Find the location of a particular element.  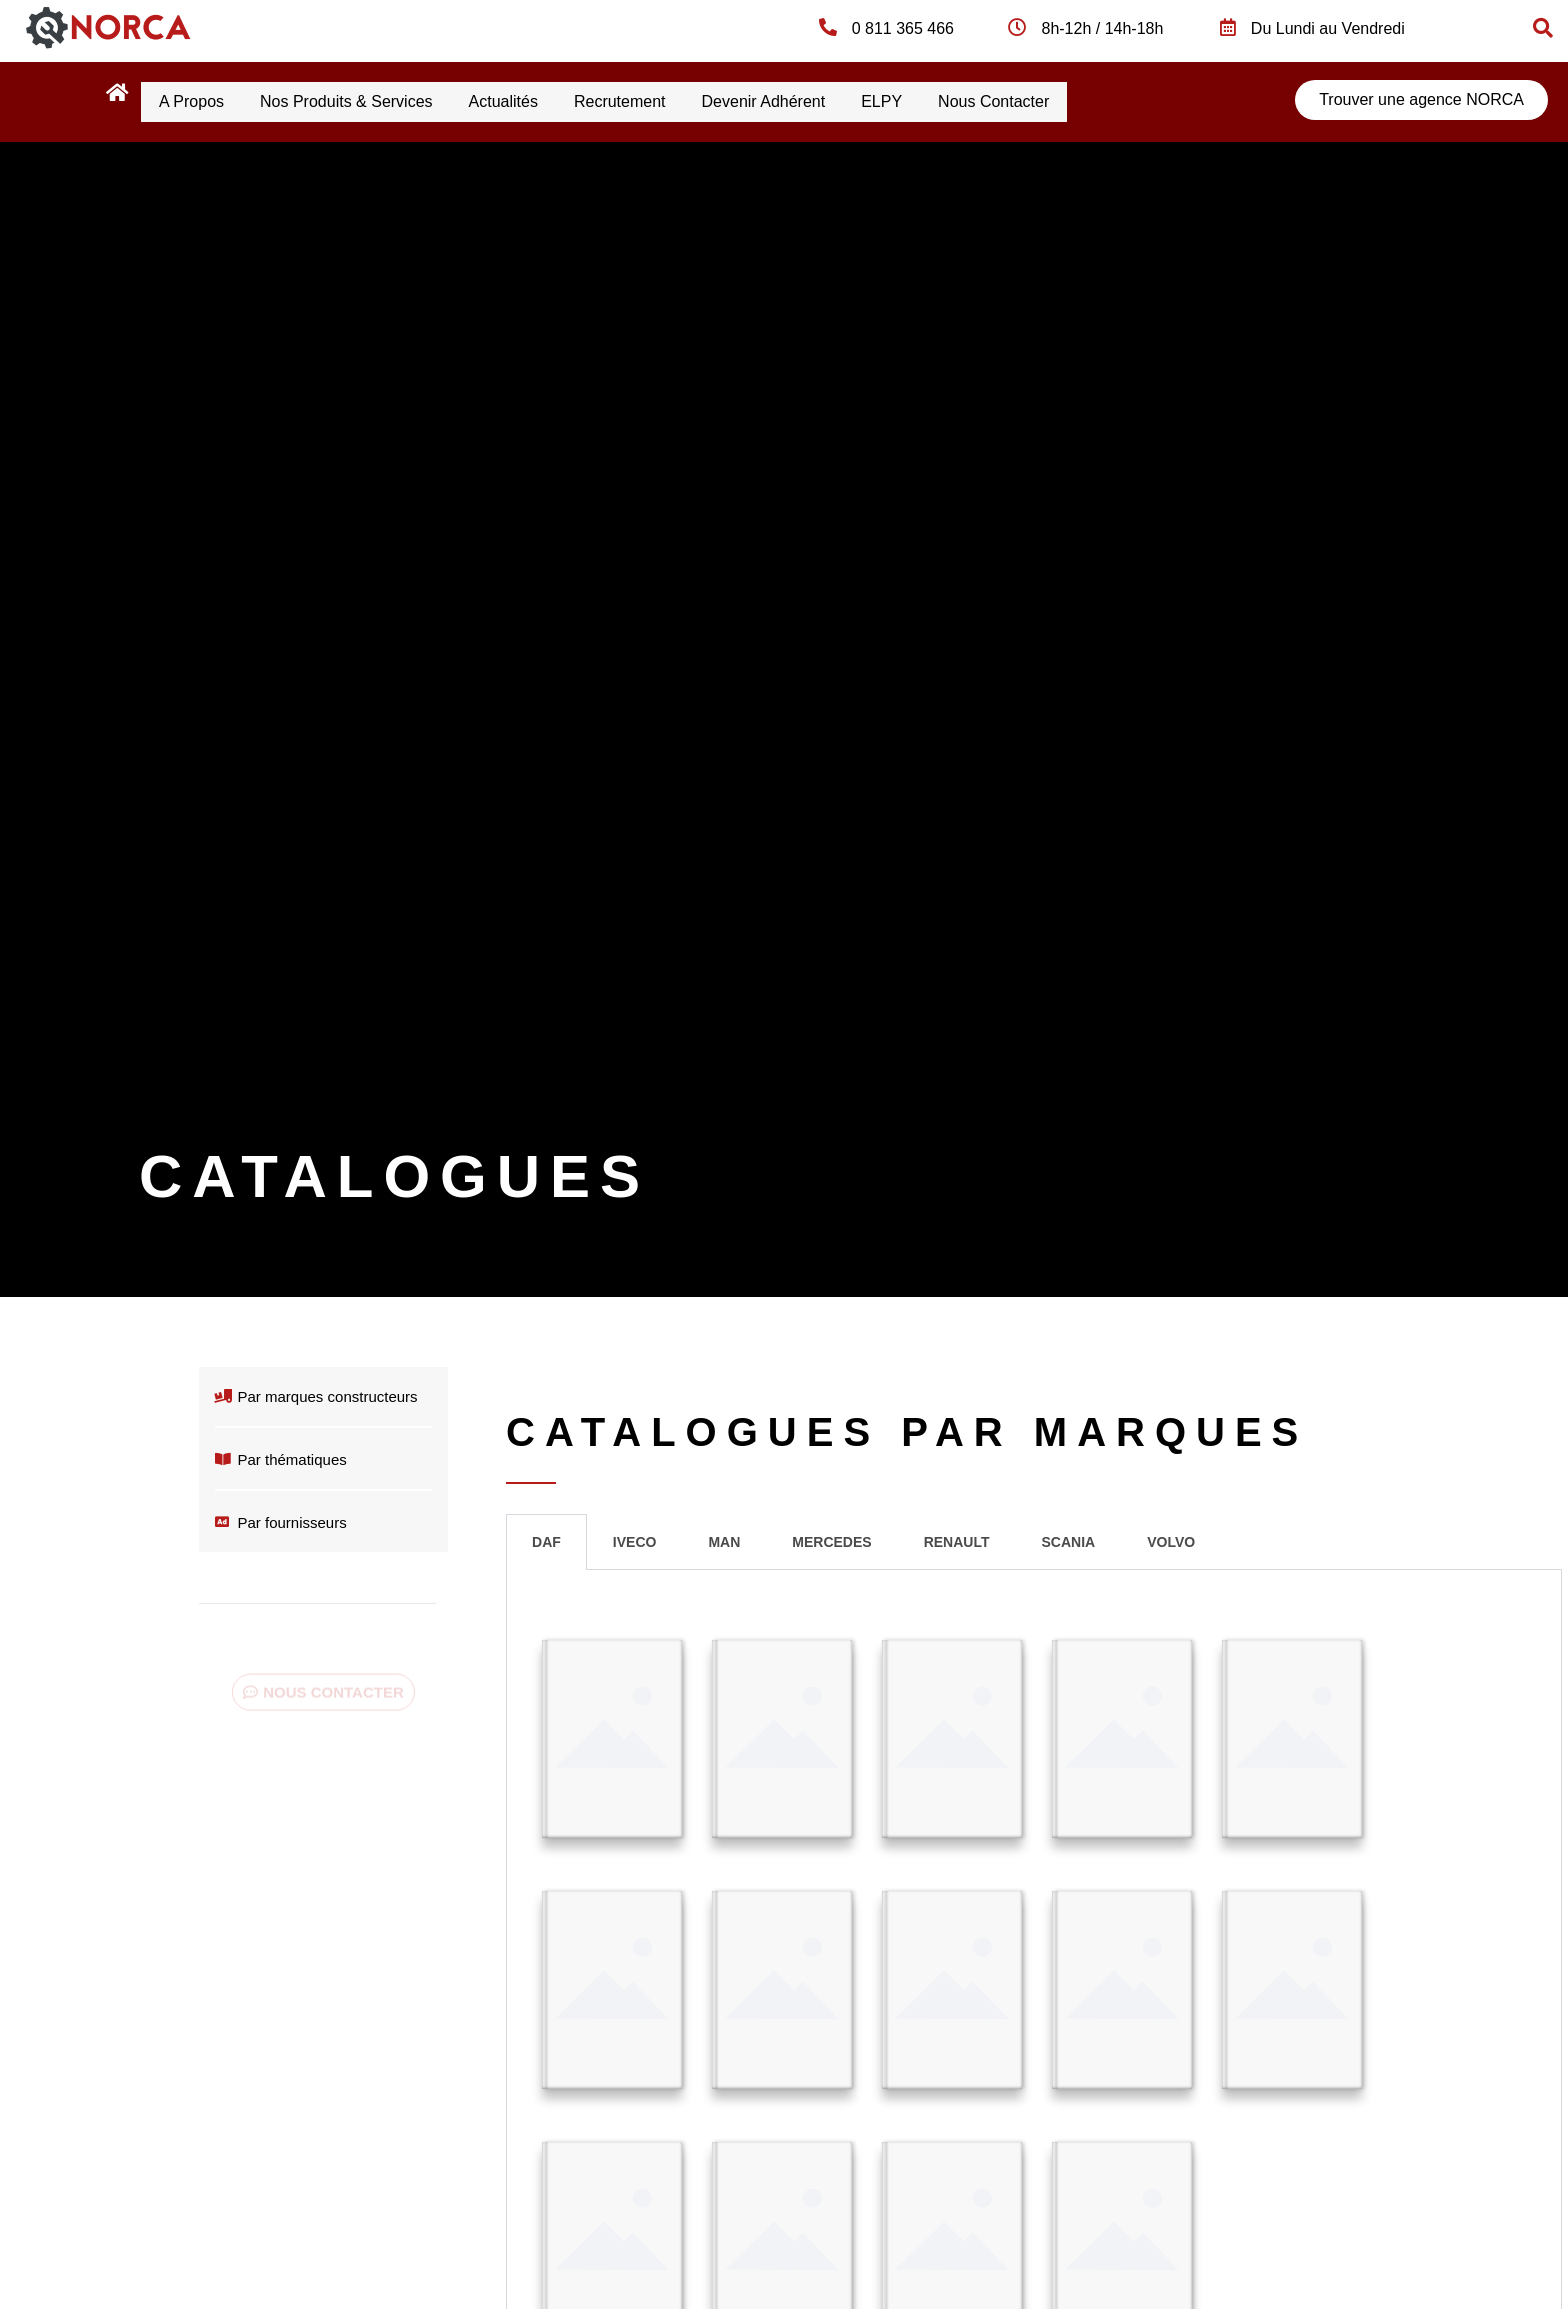

Nos produits & services is located at coordinates (367, 99).